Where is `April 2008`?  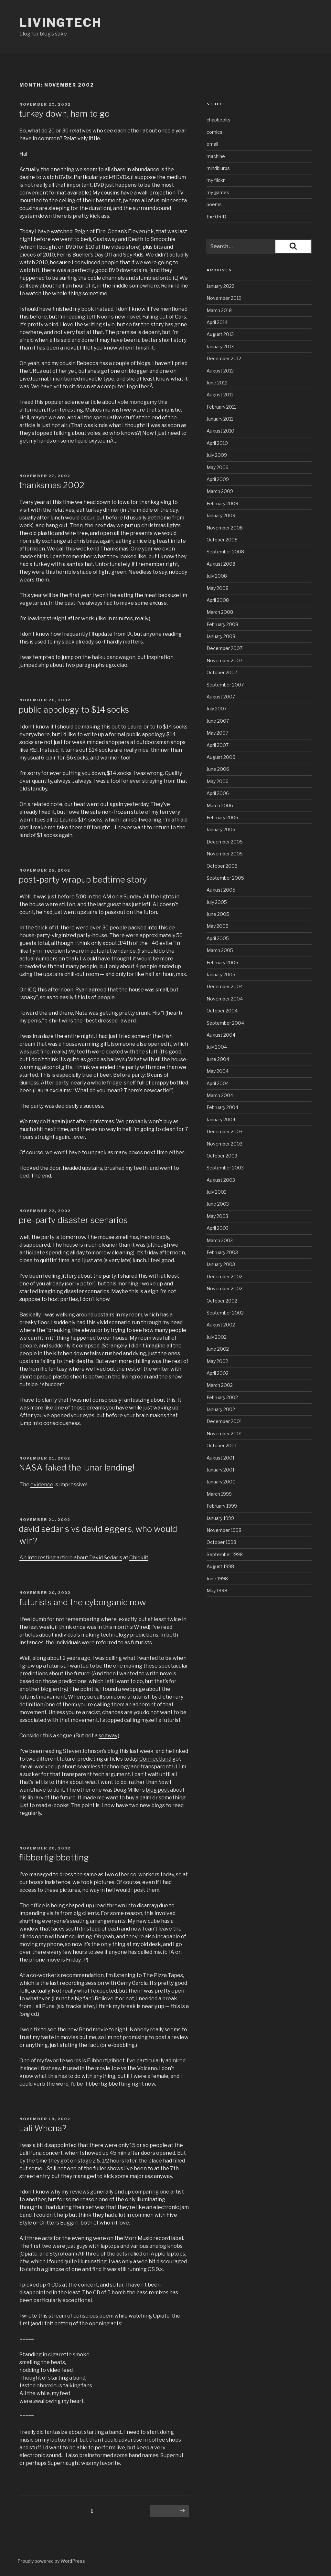 April 2008 is located at coordinates (218, 600).